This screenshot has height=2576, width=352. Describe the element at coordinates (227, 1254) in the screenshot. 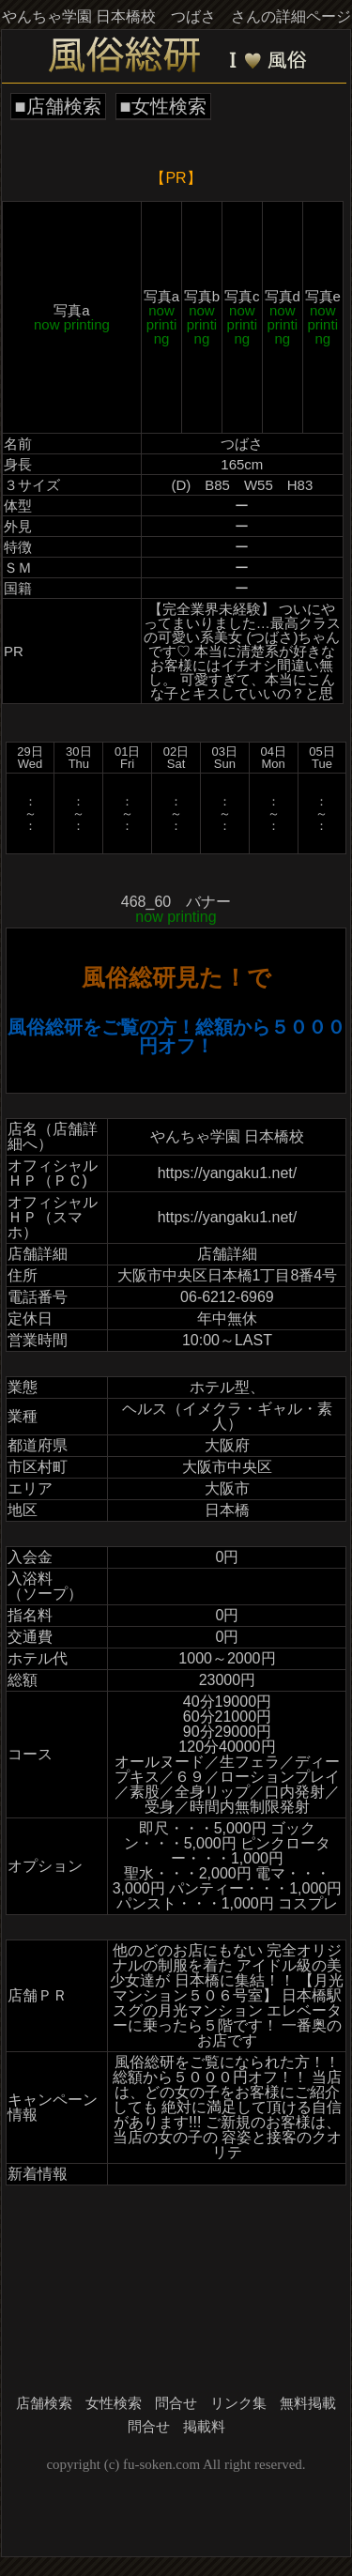

I see `店舗詳細` at that location.